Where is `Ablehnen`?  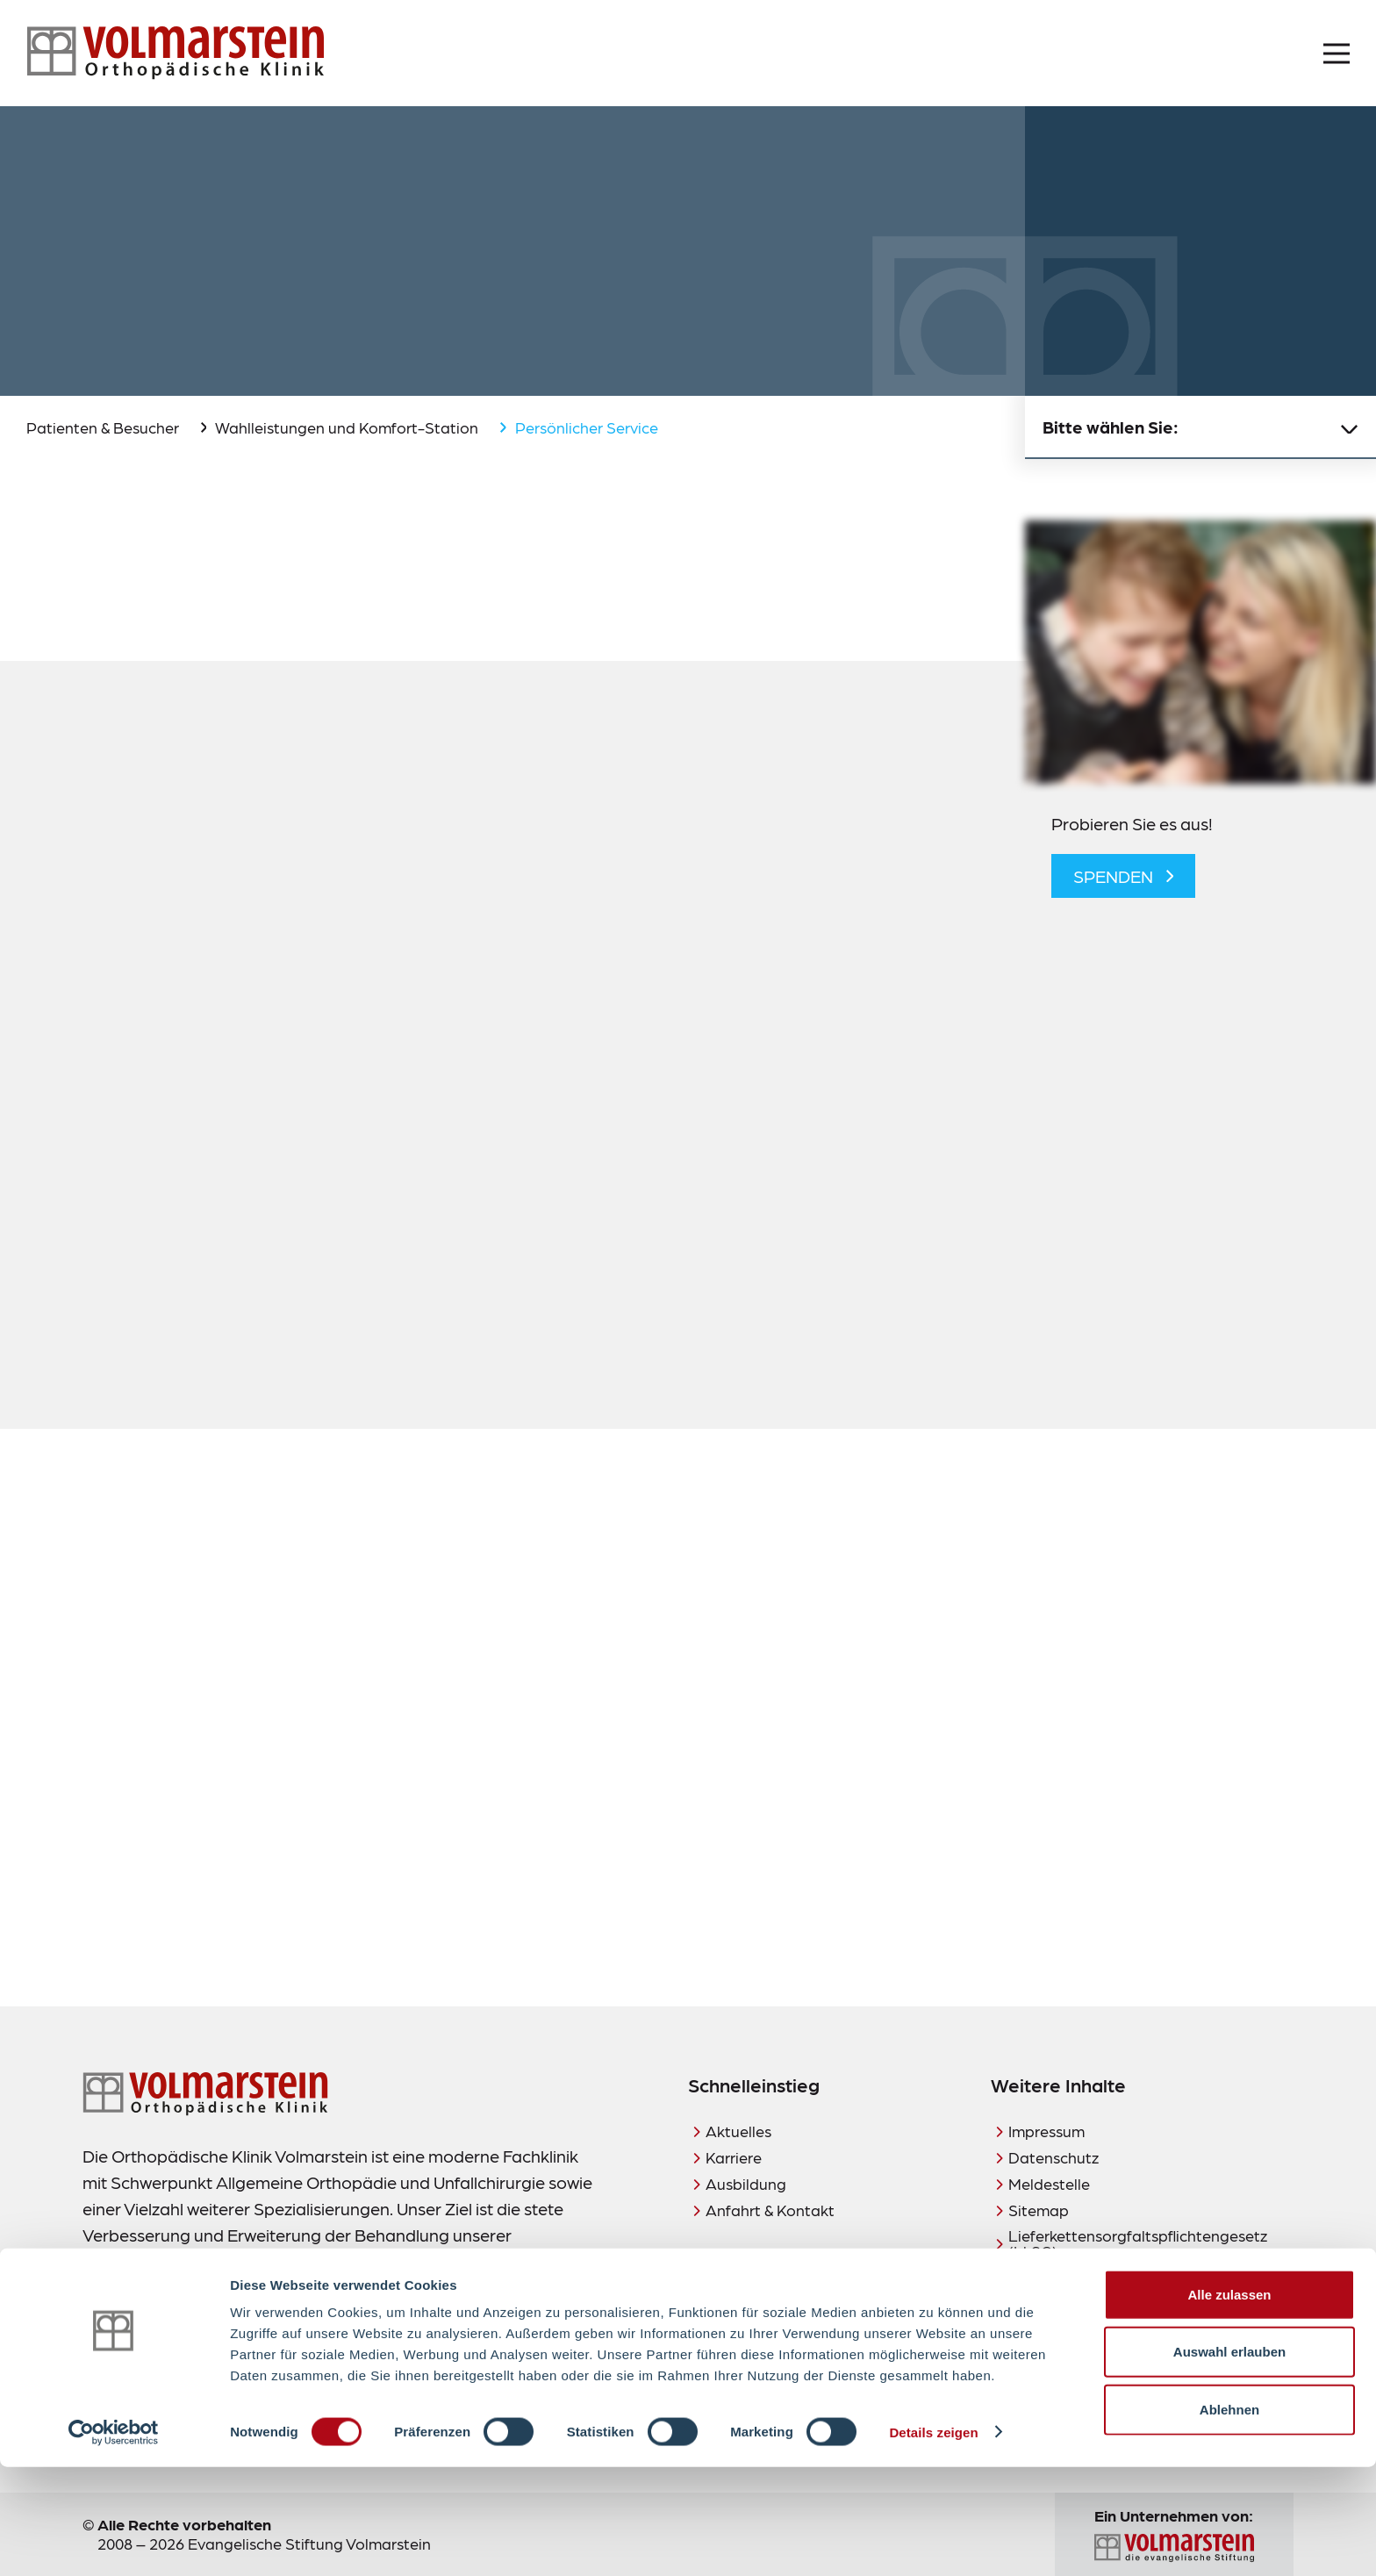
Ablehnen is located at coordinates (1229, 2518).